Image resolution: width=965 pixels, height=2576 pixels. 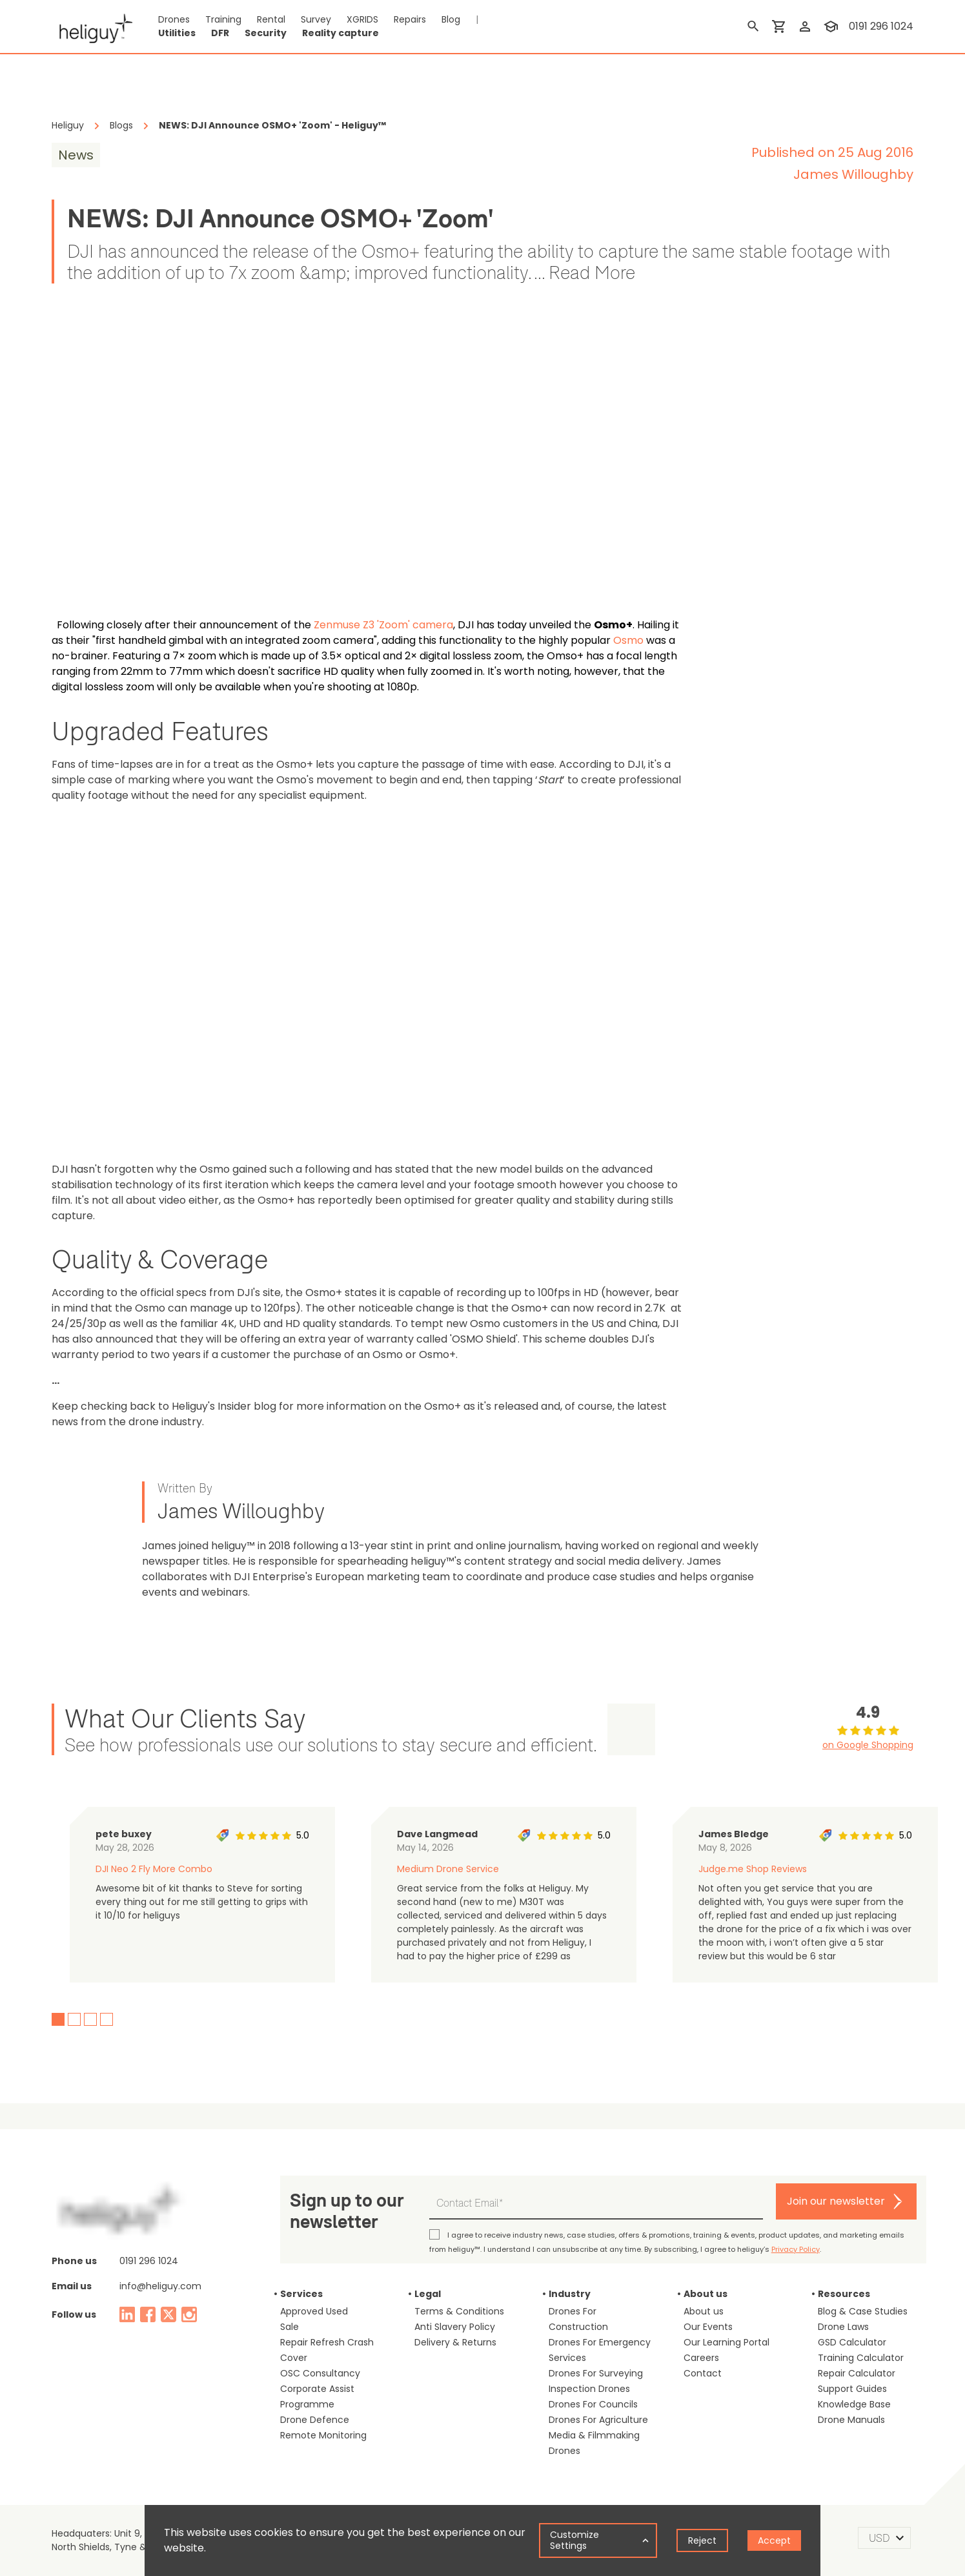 I want to click on [login], so click(x=805, y=26).